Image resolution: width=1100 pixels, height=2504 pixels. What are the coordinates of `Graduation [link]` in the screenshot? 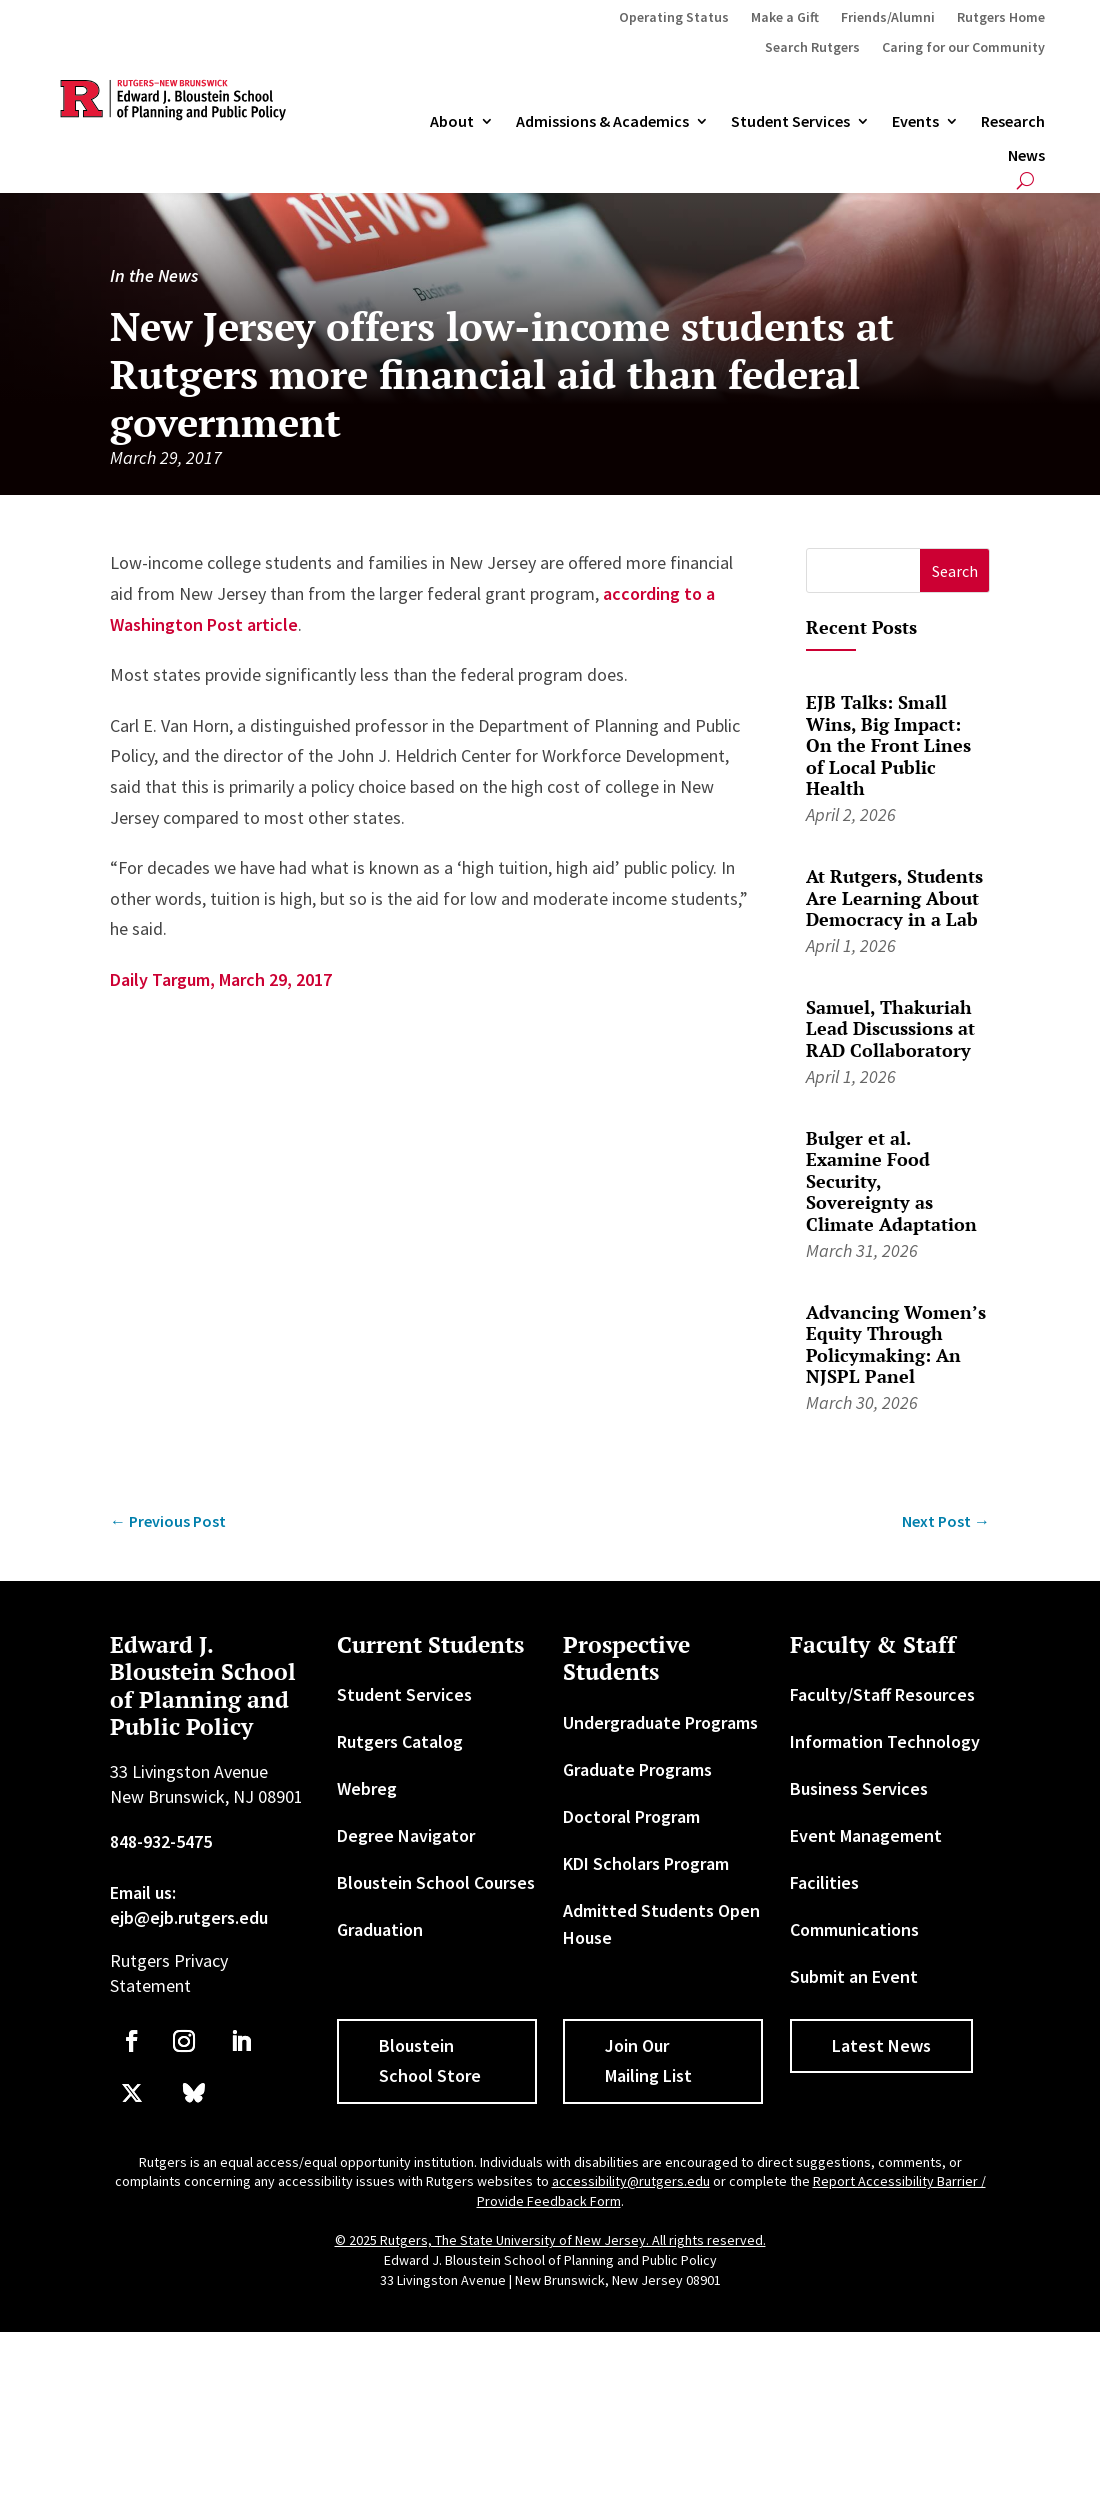 It's located at (380, 1929).